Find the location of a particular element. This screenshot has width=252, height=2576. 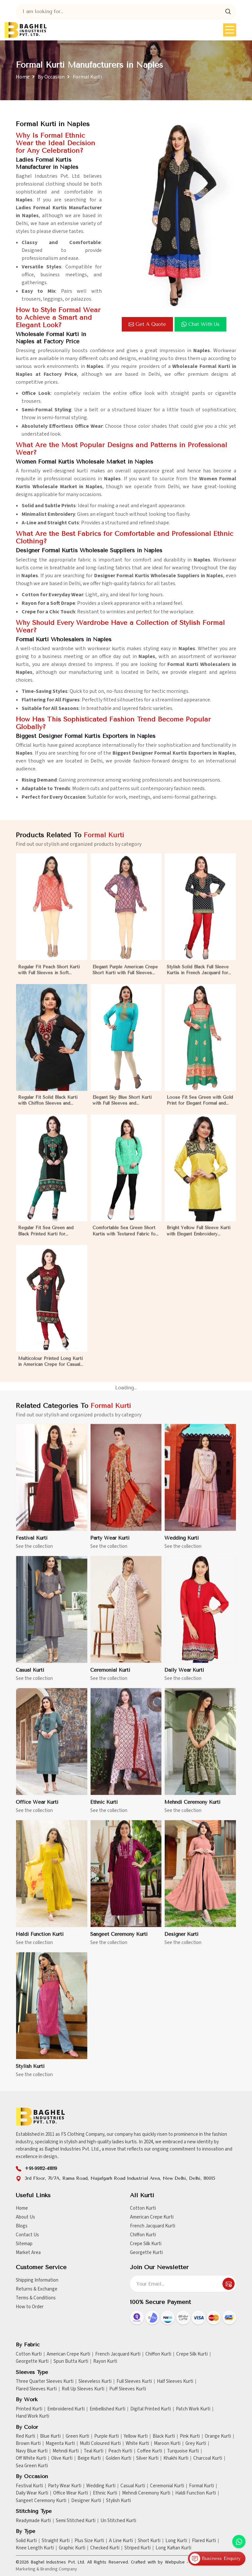

Chat with us is located at coordinates (200, 324).